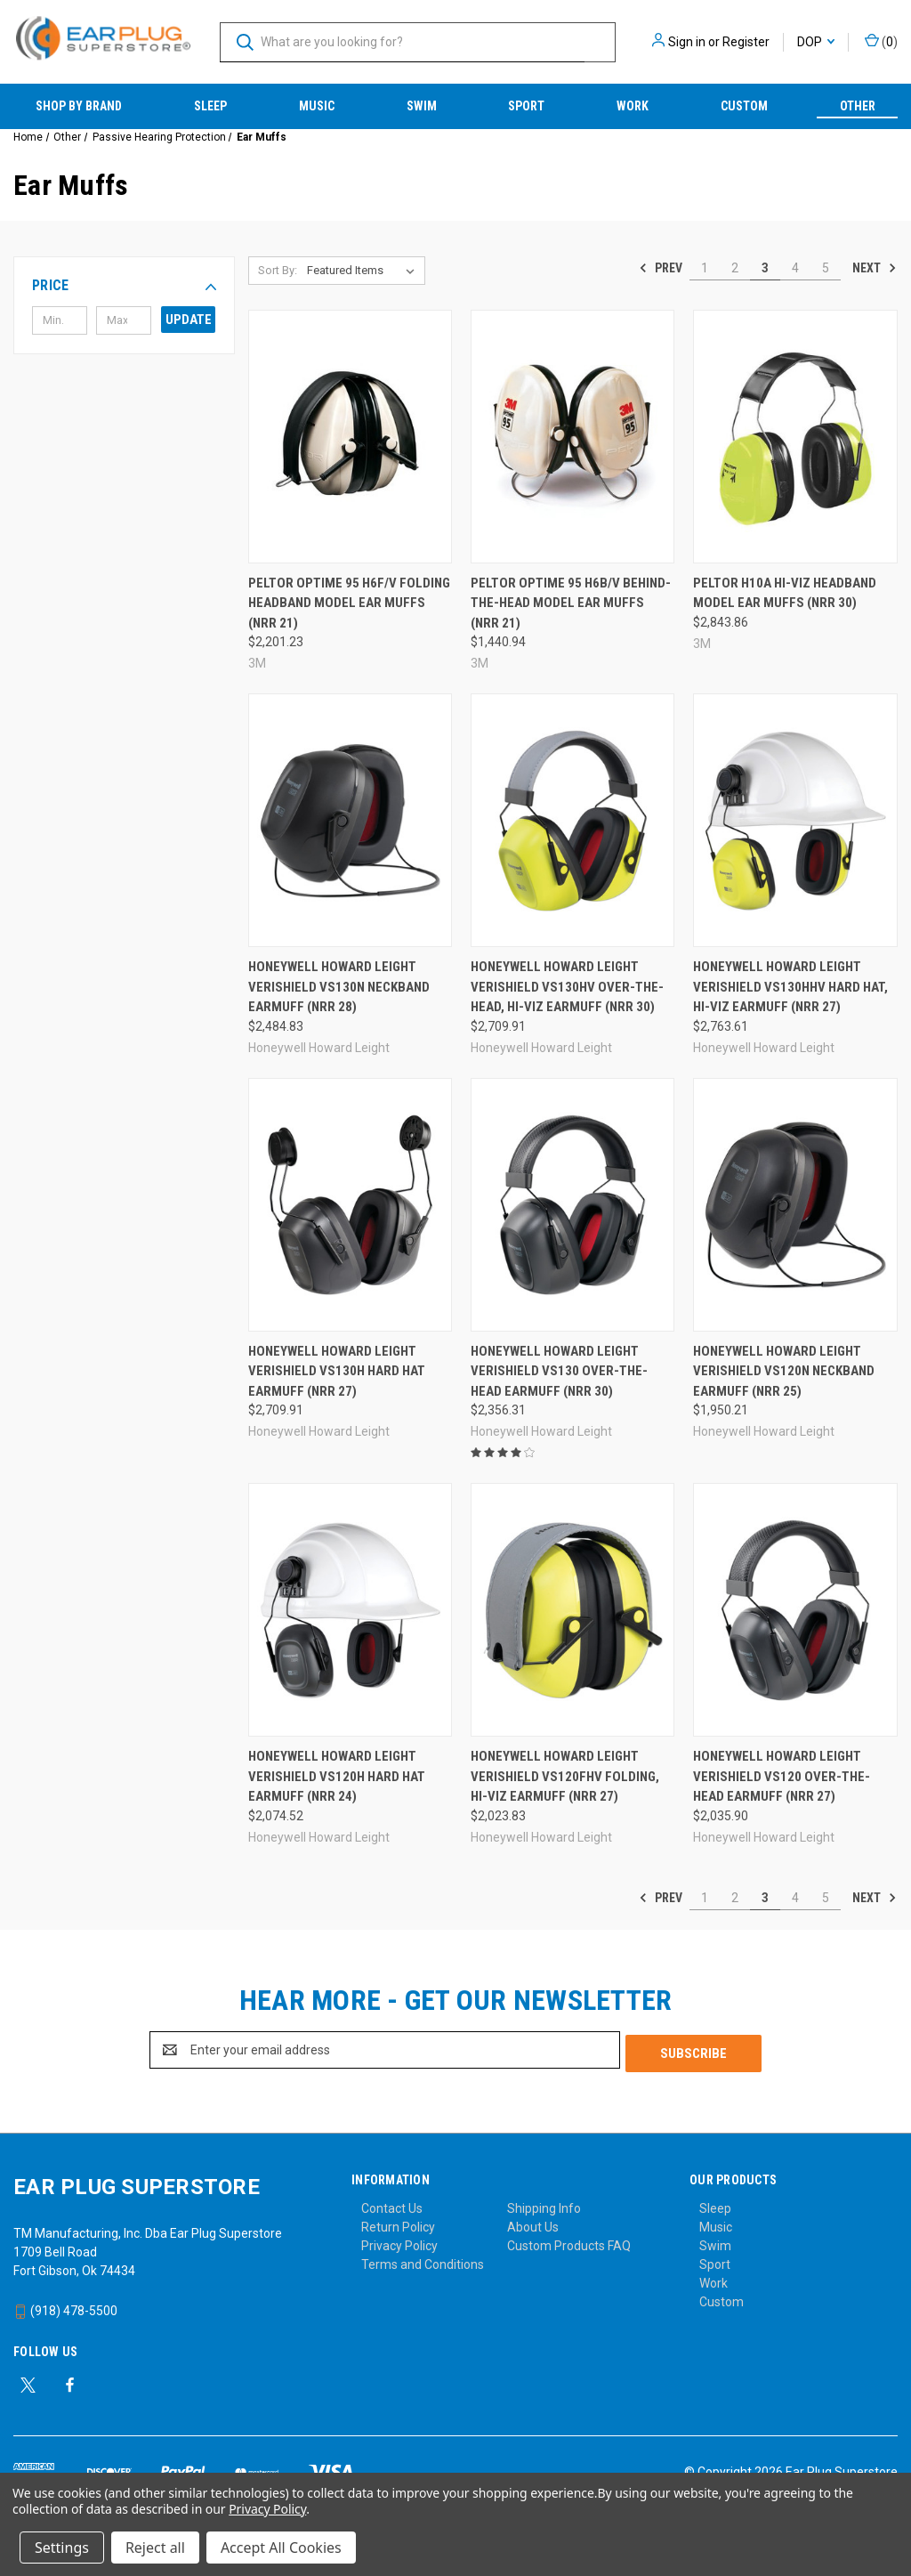 Image resolution: width=911 pixels, height=2576 pixels. What do you see at coordinates (422, 2261) in the screenshot?
I see `Terms and Conditions` at bounding box center [422, 2261].